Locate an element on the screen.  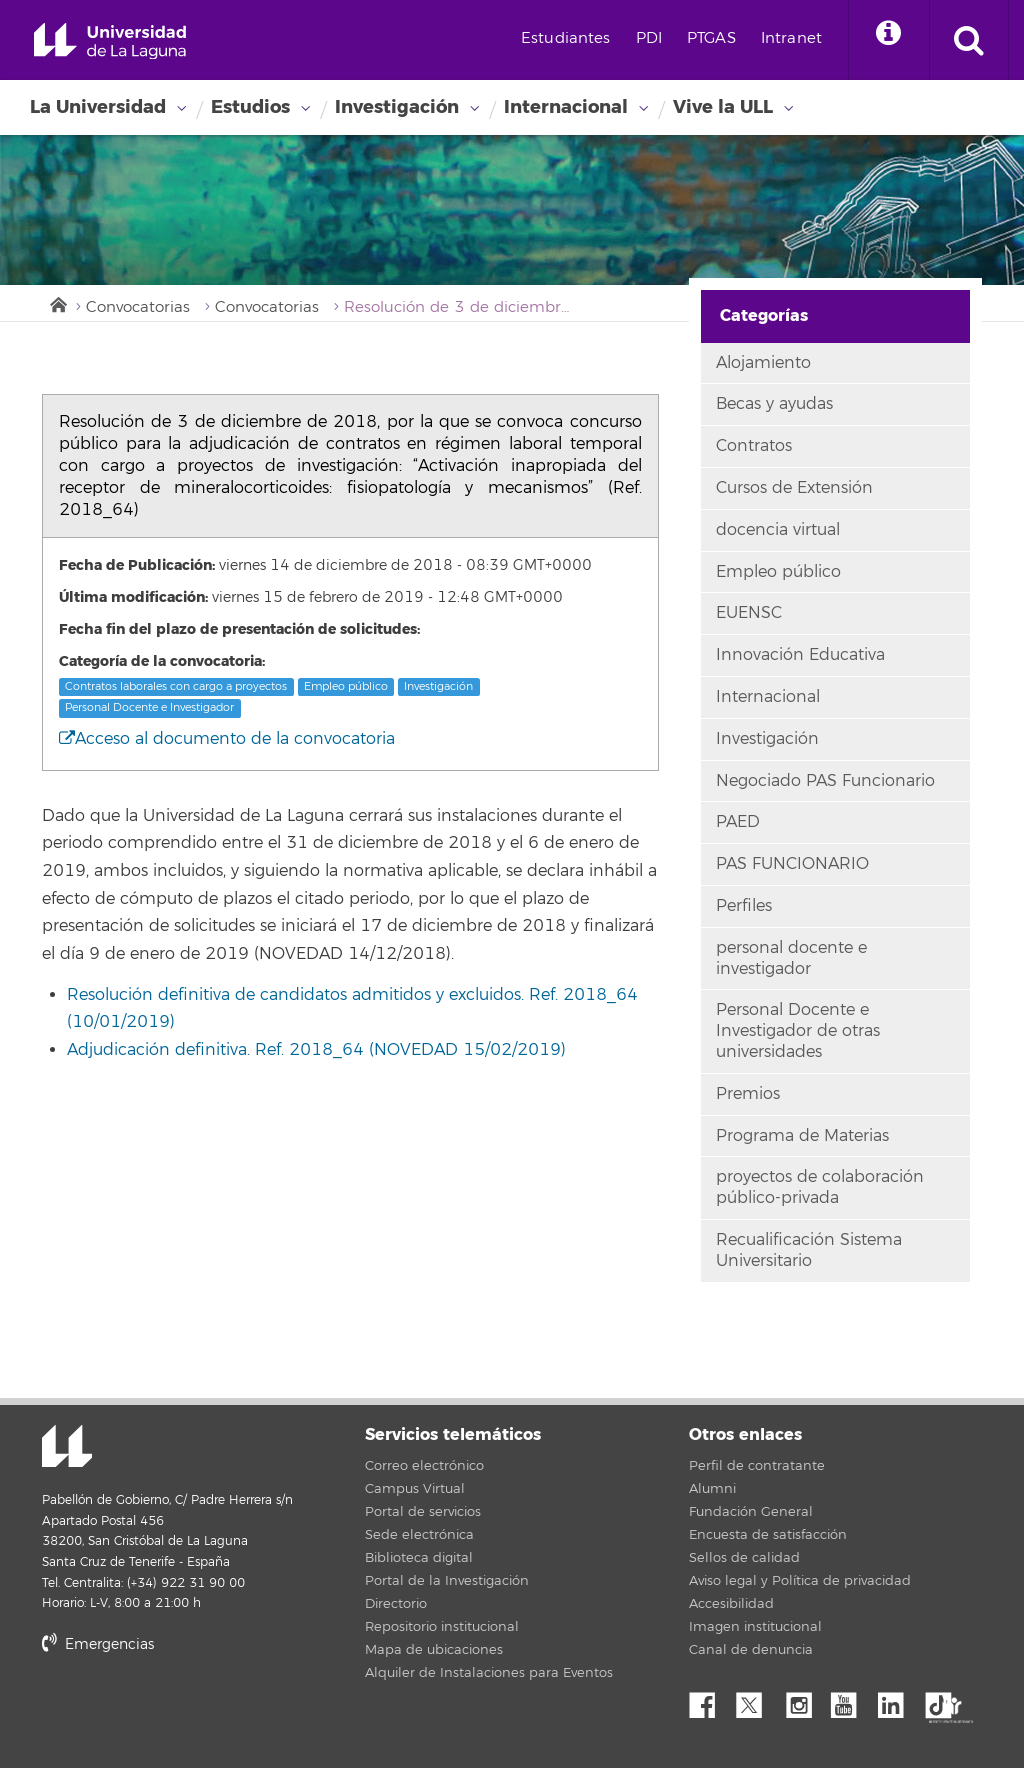
Directorio is located at coordinates (396, 1604).